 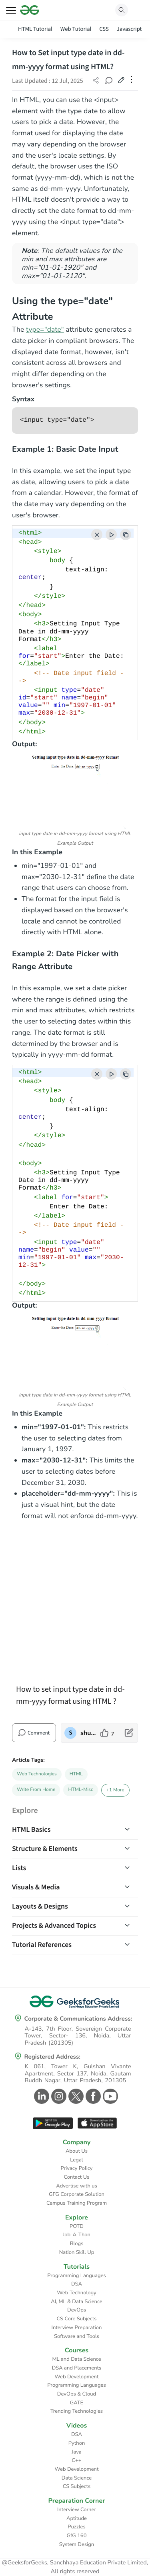 What do you see at coordinates (92, 2096) in the screenshot?
I see `[GeeksforGeeks Facebook]` at bounding box center [92, 2096].